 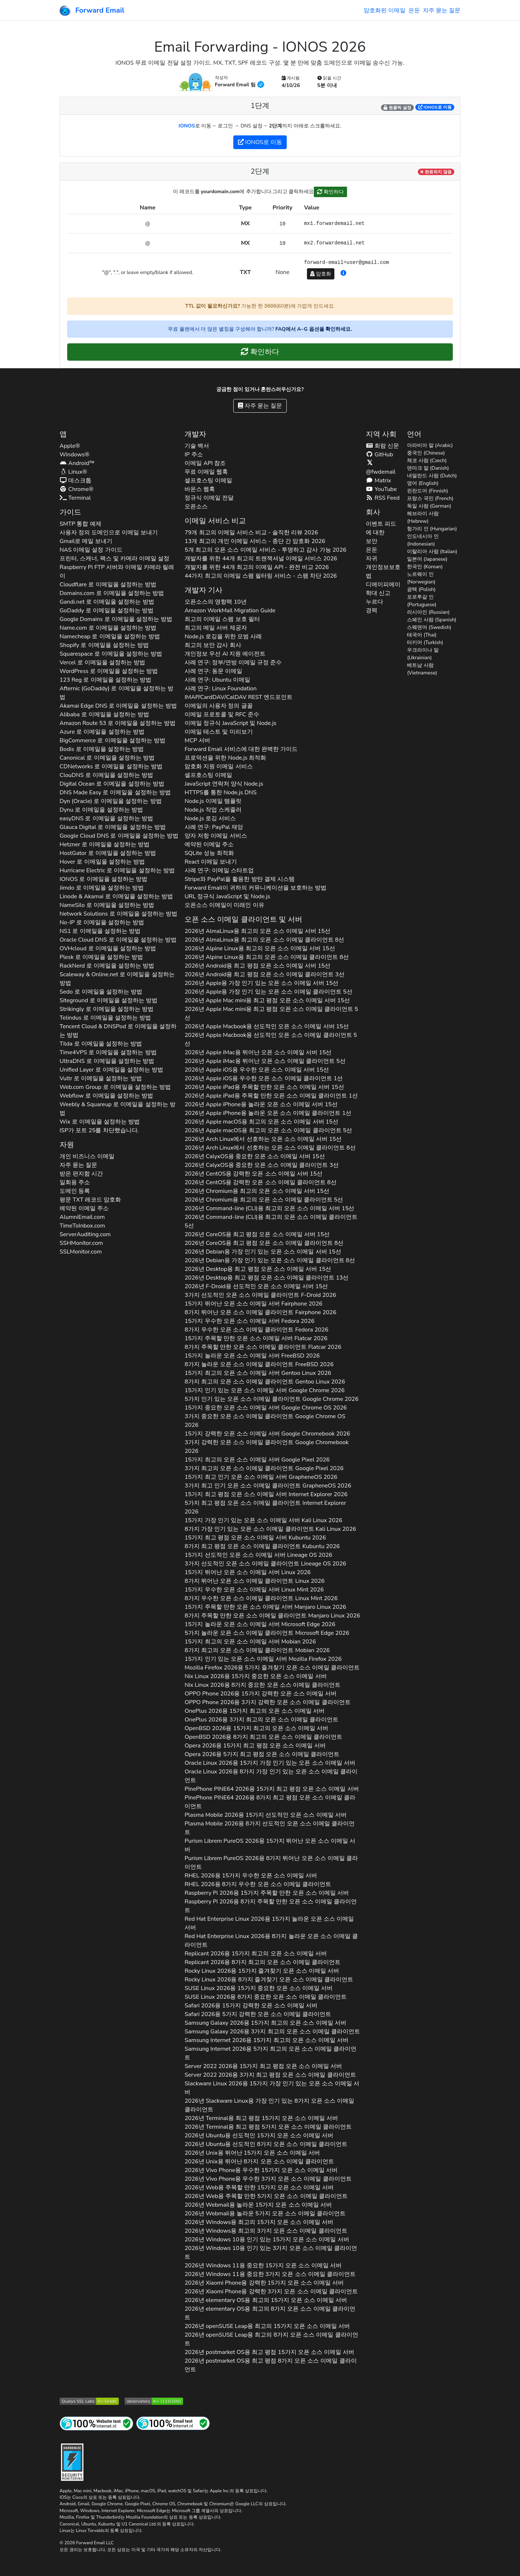 What do you see at coordinates (205, 463) in the screenshot?
I see `이메일 API 참조` at bounding box center [205, 463].